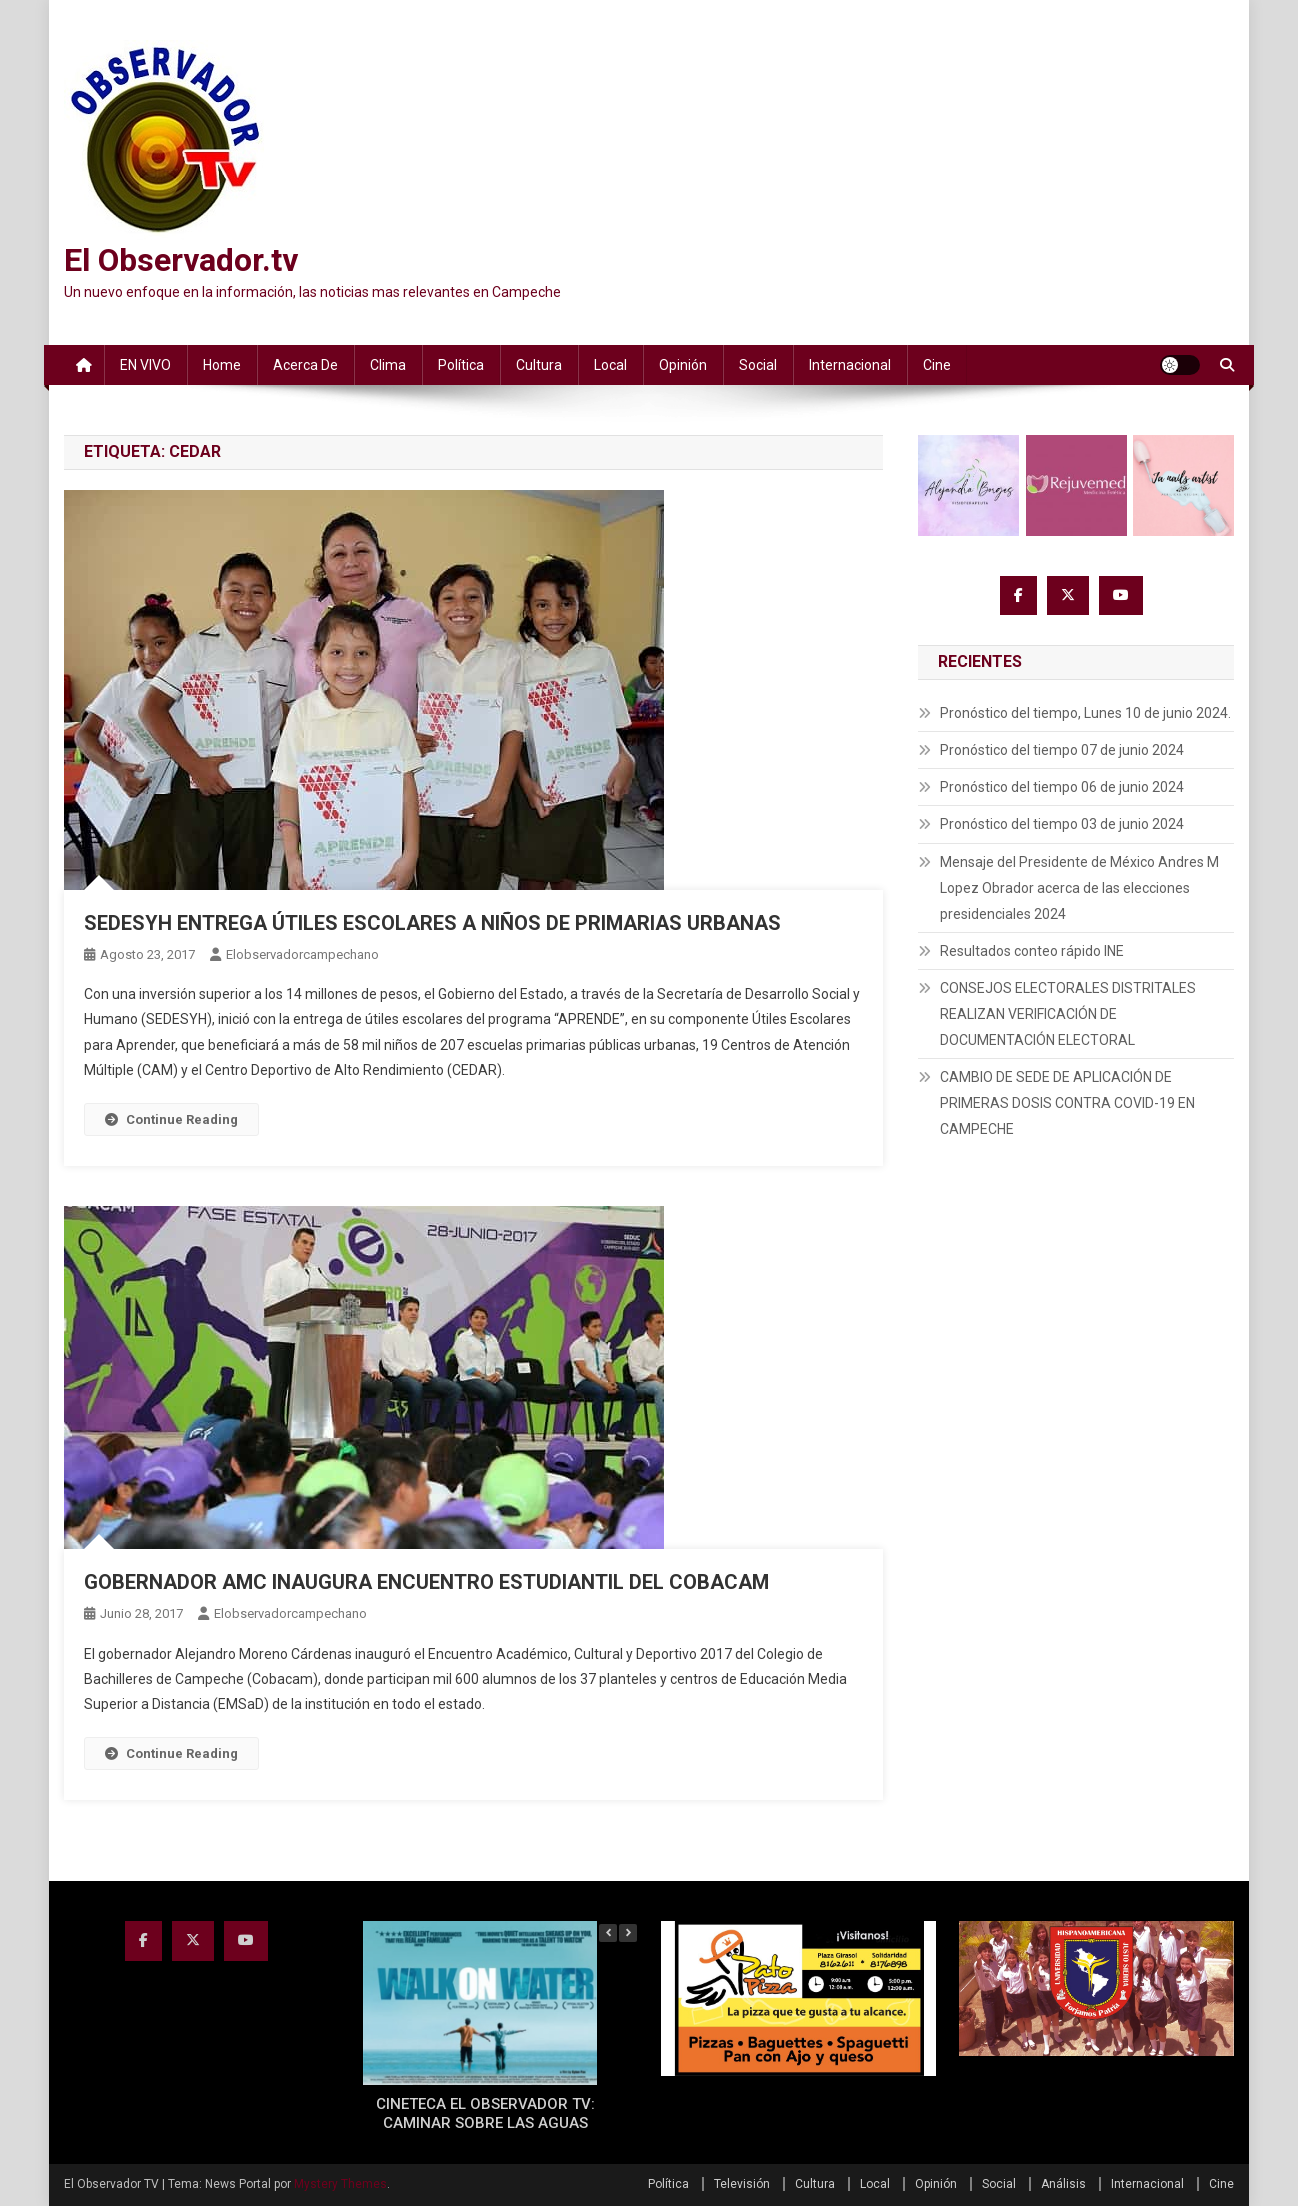 This screenshot has width=1298, height=2206. What do you see at coordinates (302, 954) in the screenshot?
I see `elobservadorcampechano` at bounding box center [302, 954].